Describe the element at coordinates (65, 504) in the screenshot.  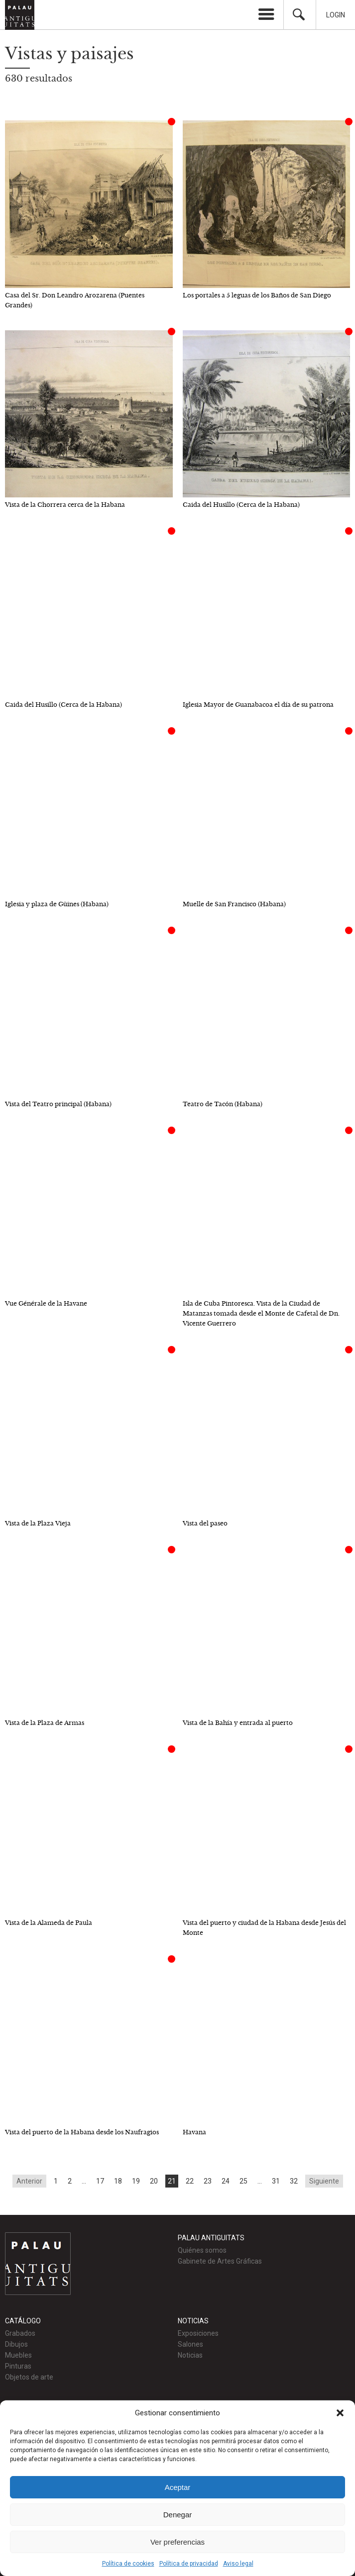
I see `Vista de la Chorrera cerca de la Habana` at that location.